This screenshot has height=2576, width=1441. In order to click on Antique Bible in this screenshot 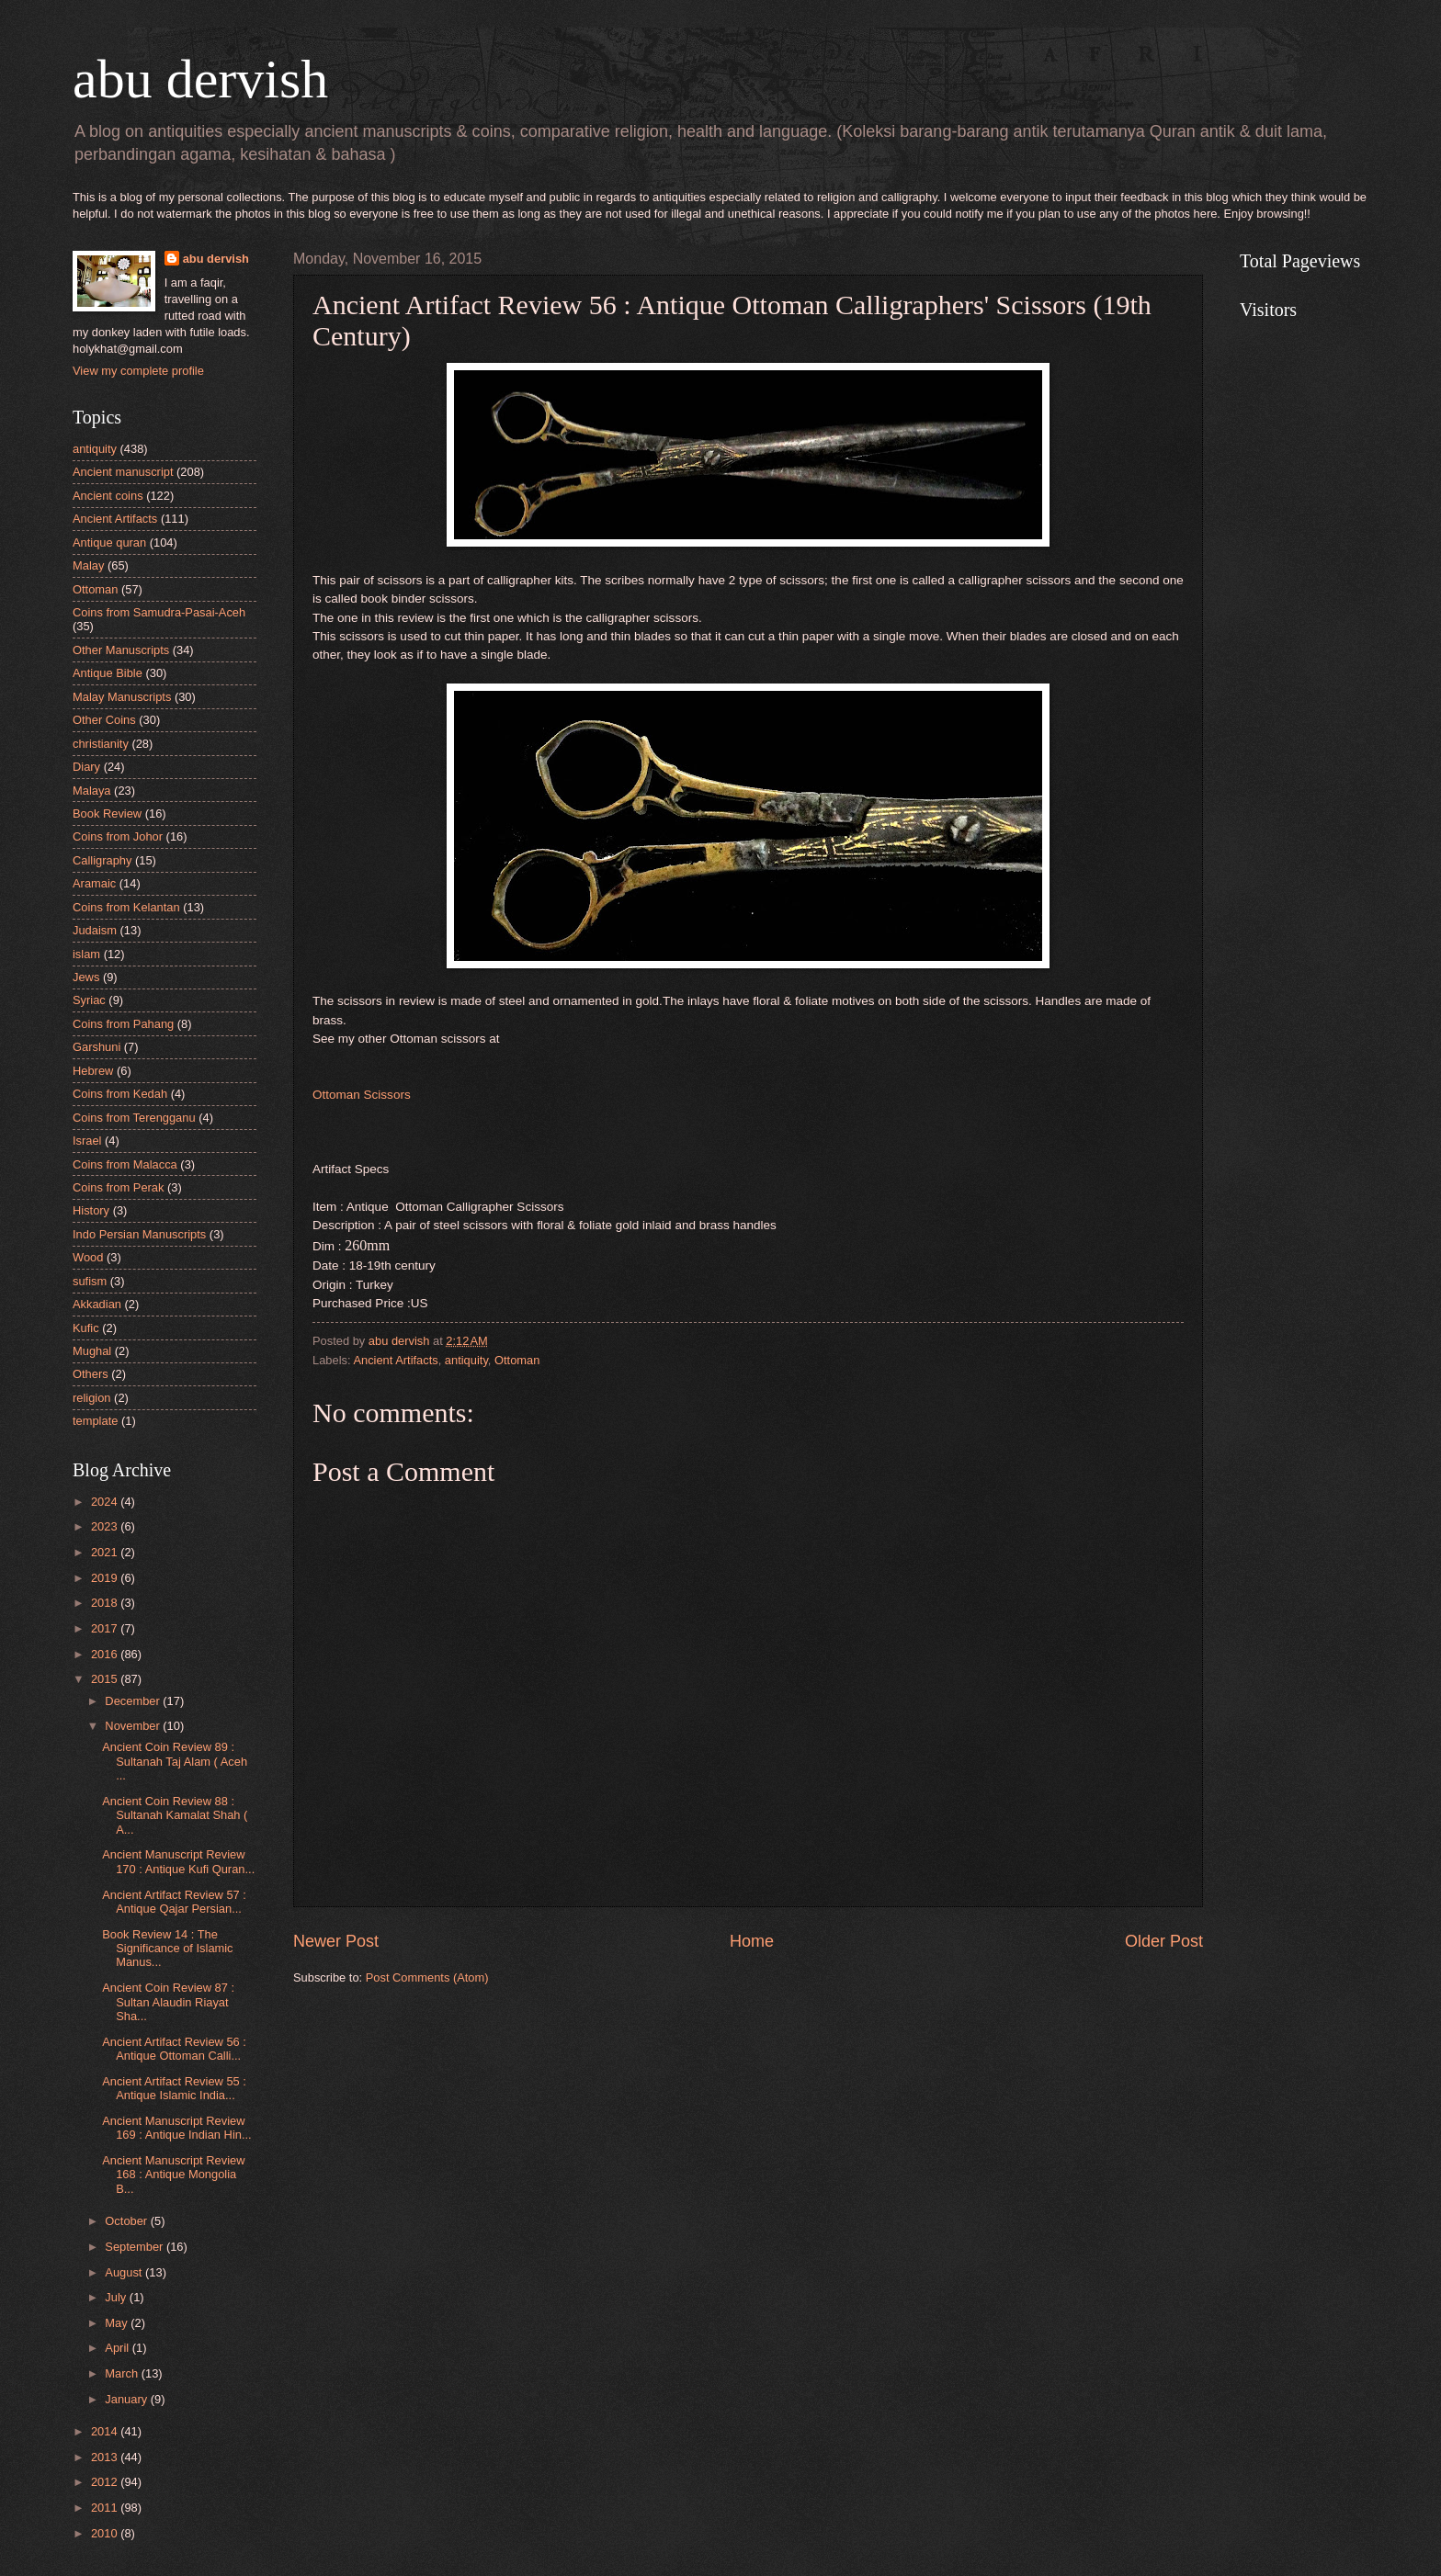, I will do `click(107, 673)`.